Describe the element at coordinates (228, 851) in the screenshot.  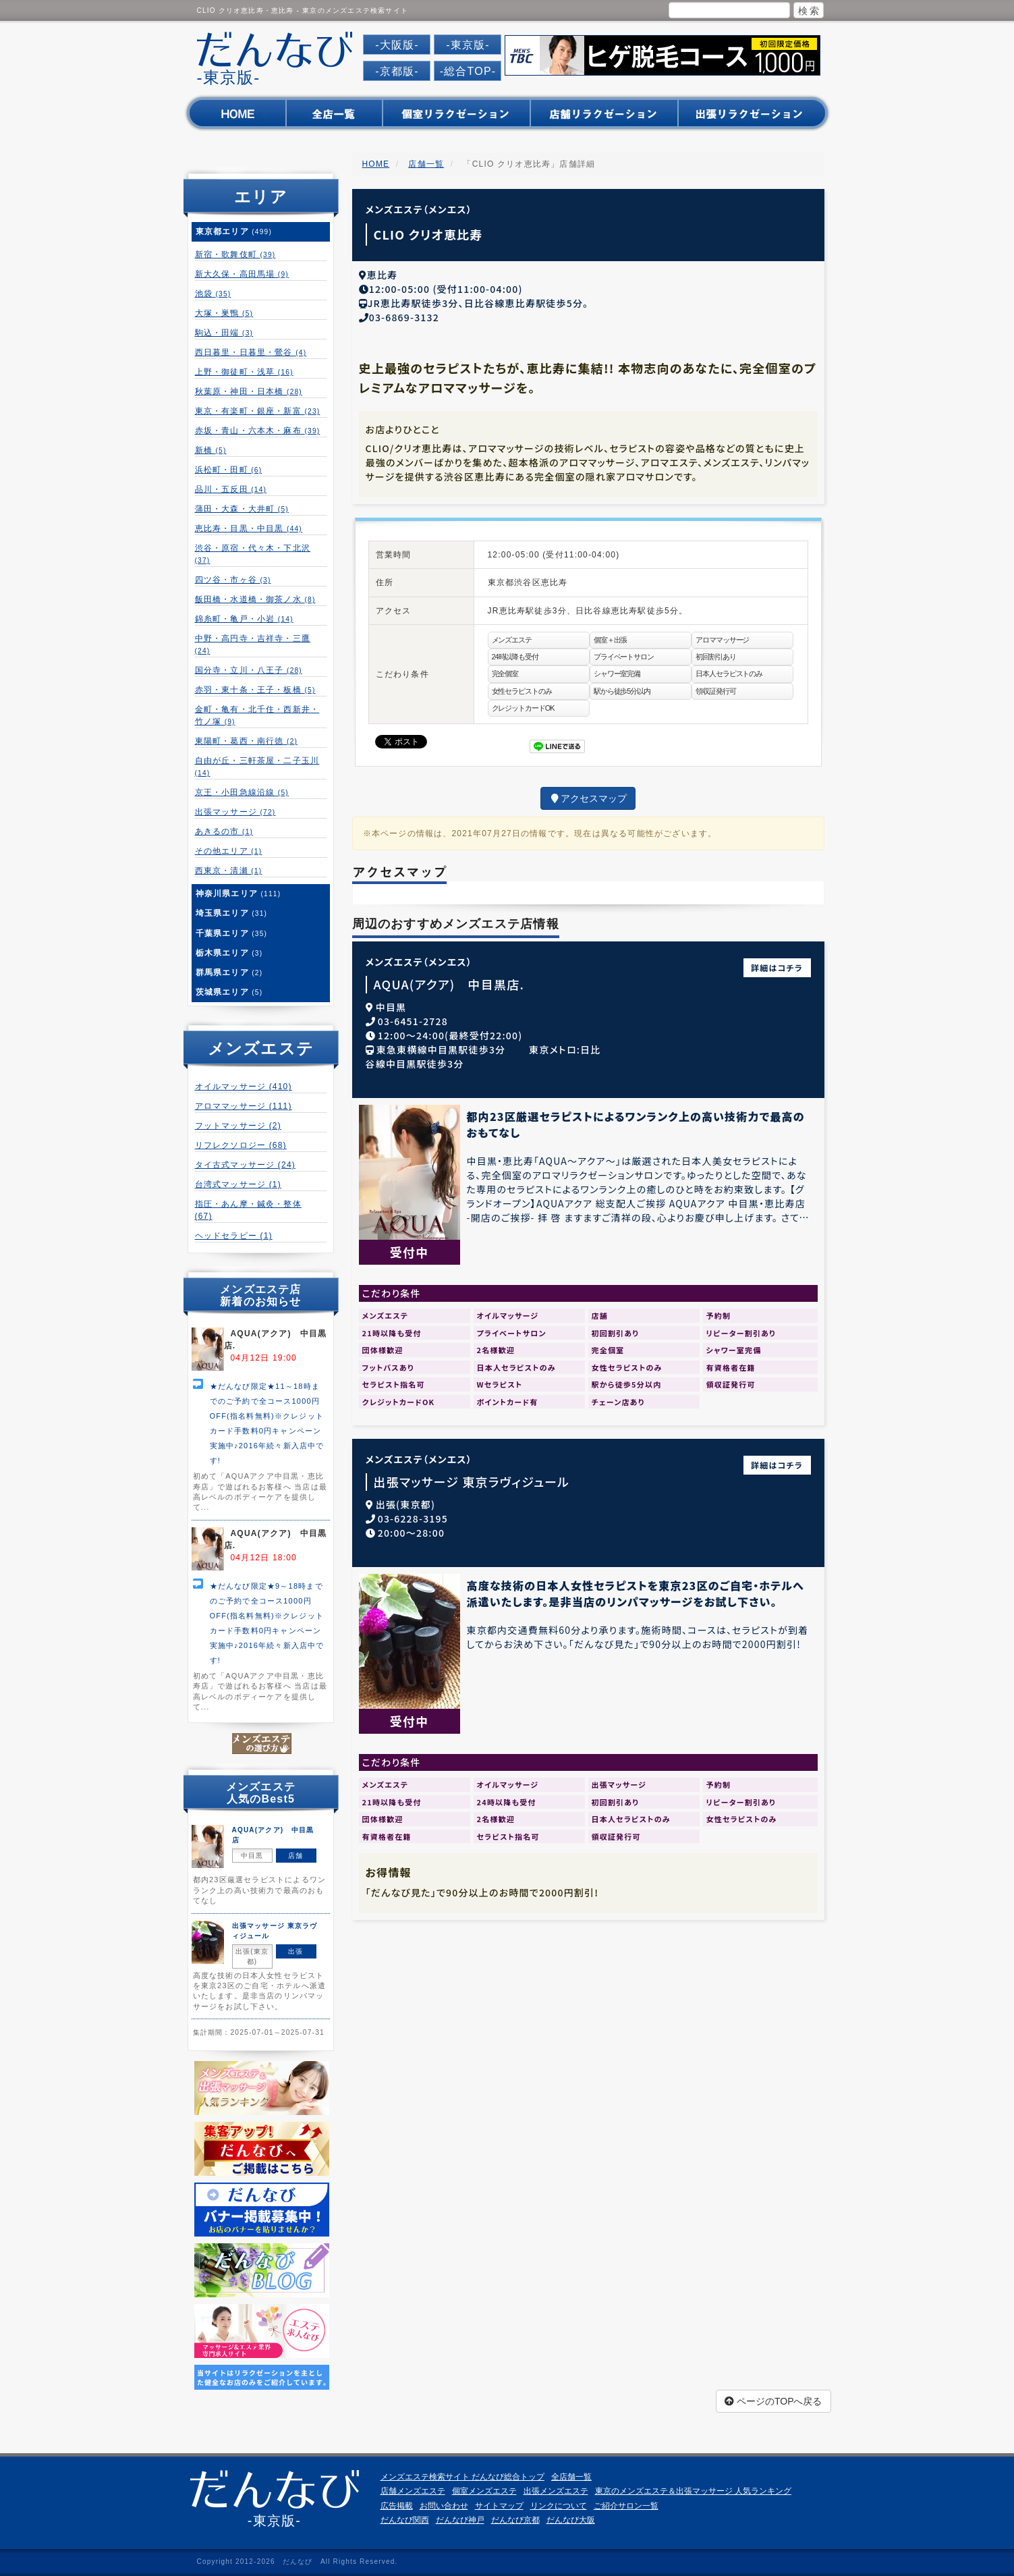
I see `その他エリア` at that location.